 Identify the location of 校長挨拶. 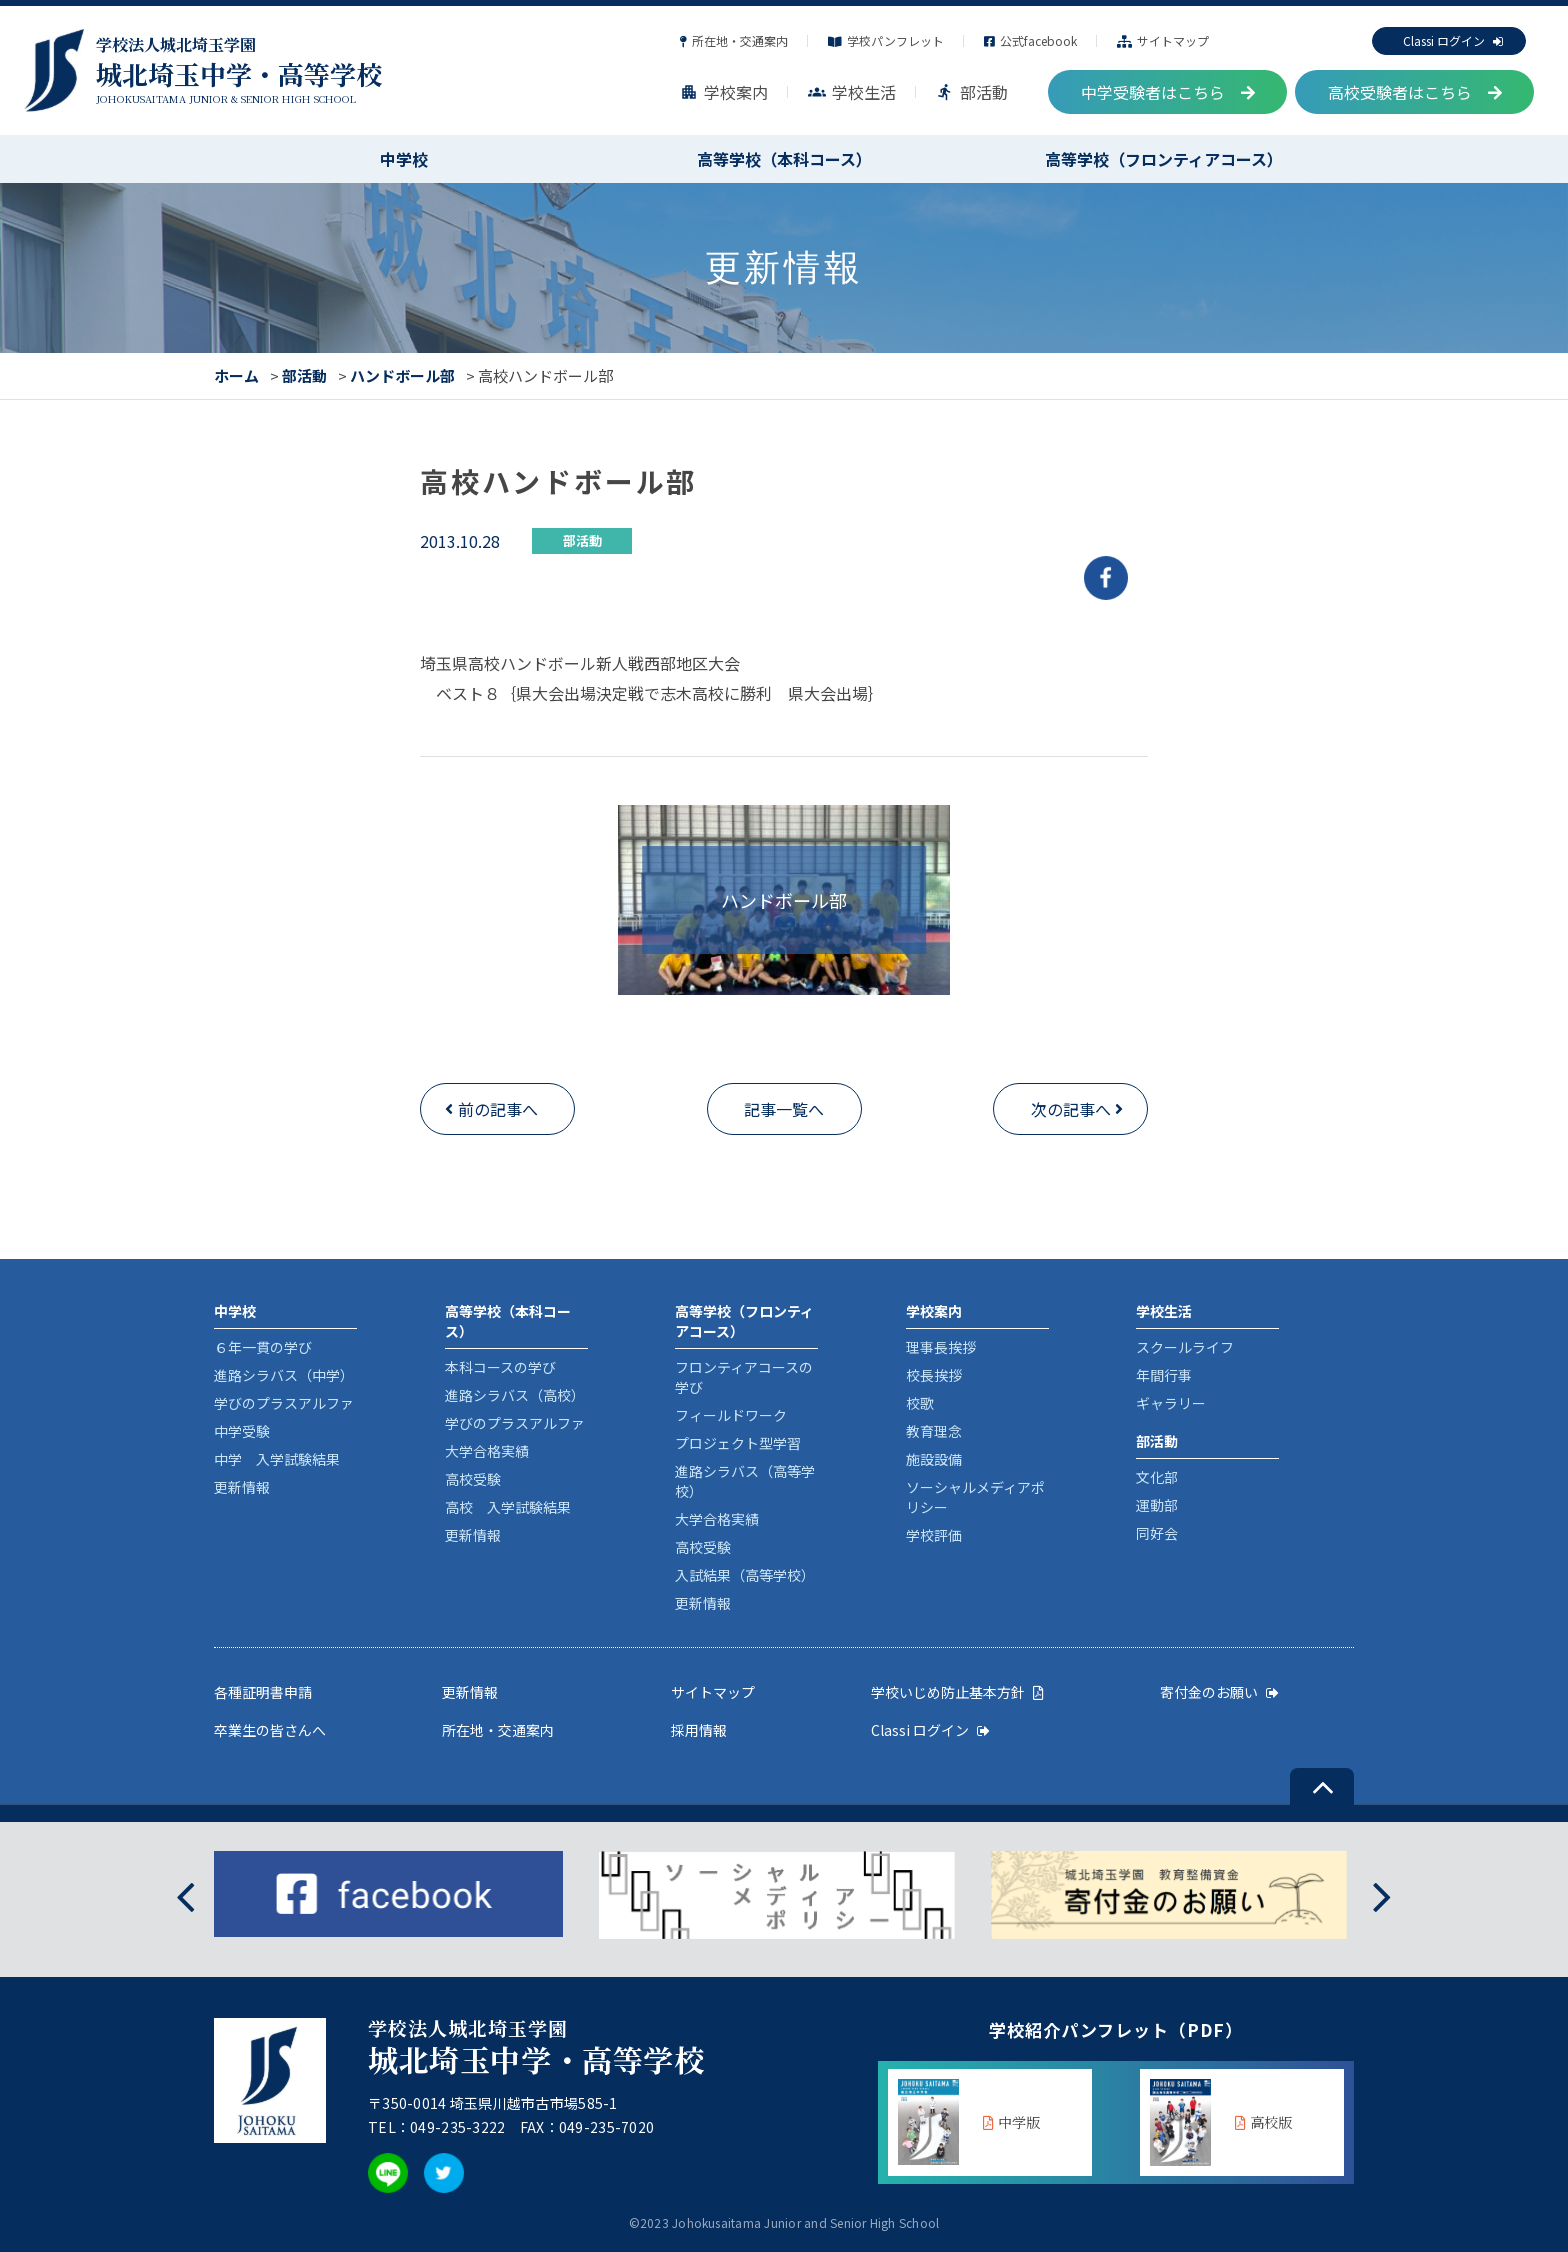
(934, 1375).